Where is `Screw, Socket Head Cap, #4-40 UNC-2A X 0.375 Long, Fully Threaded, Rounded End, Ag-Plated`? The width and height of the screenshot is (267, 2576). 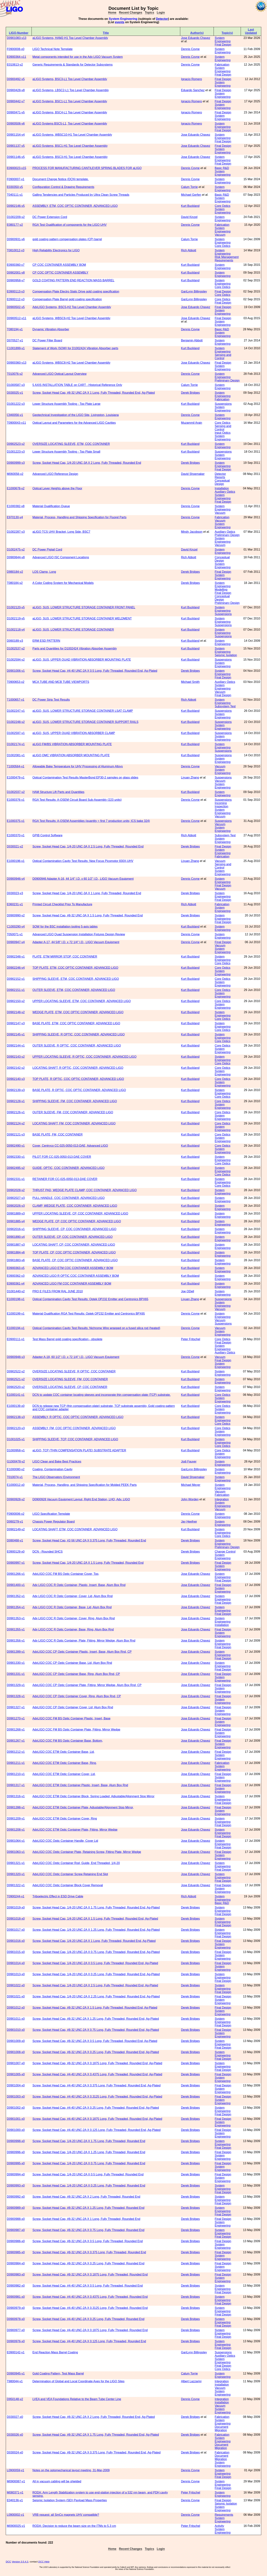 Screw, Socket Head Cap, #4-40 UNC-2A X 0.375 Long, Fully Threaded, Rounded End, Ag-Plated is located at coordinates (96, 2085).